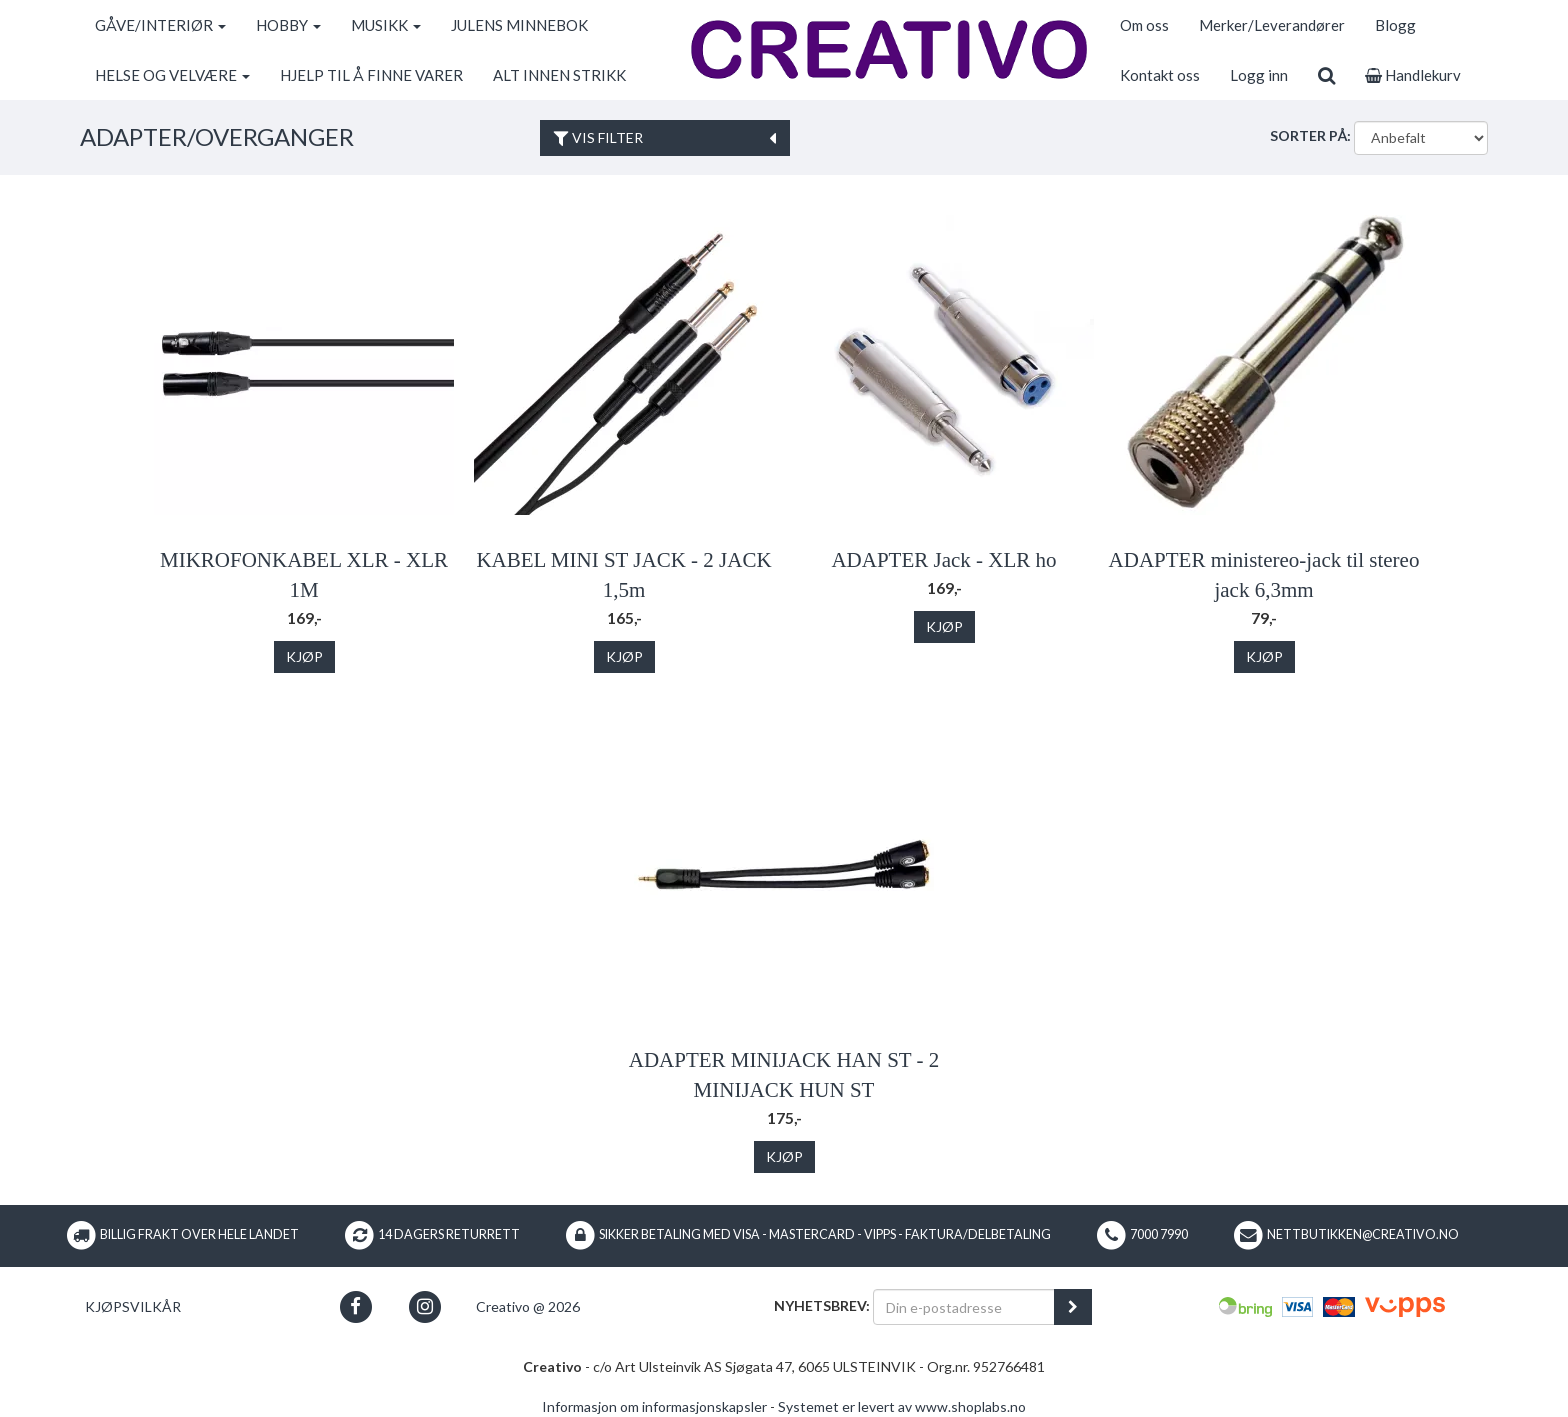  I want to click on Sorter på:, so click(1310, 135).